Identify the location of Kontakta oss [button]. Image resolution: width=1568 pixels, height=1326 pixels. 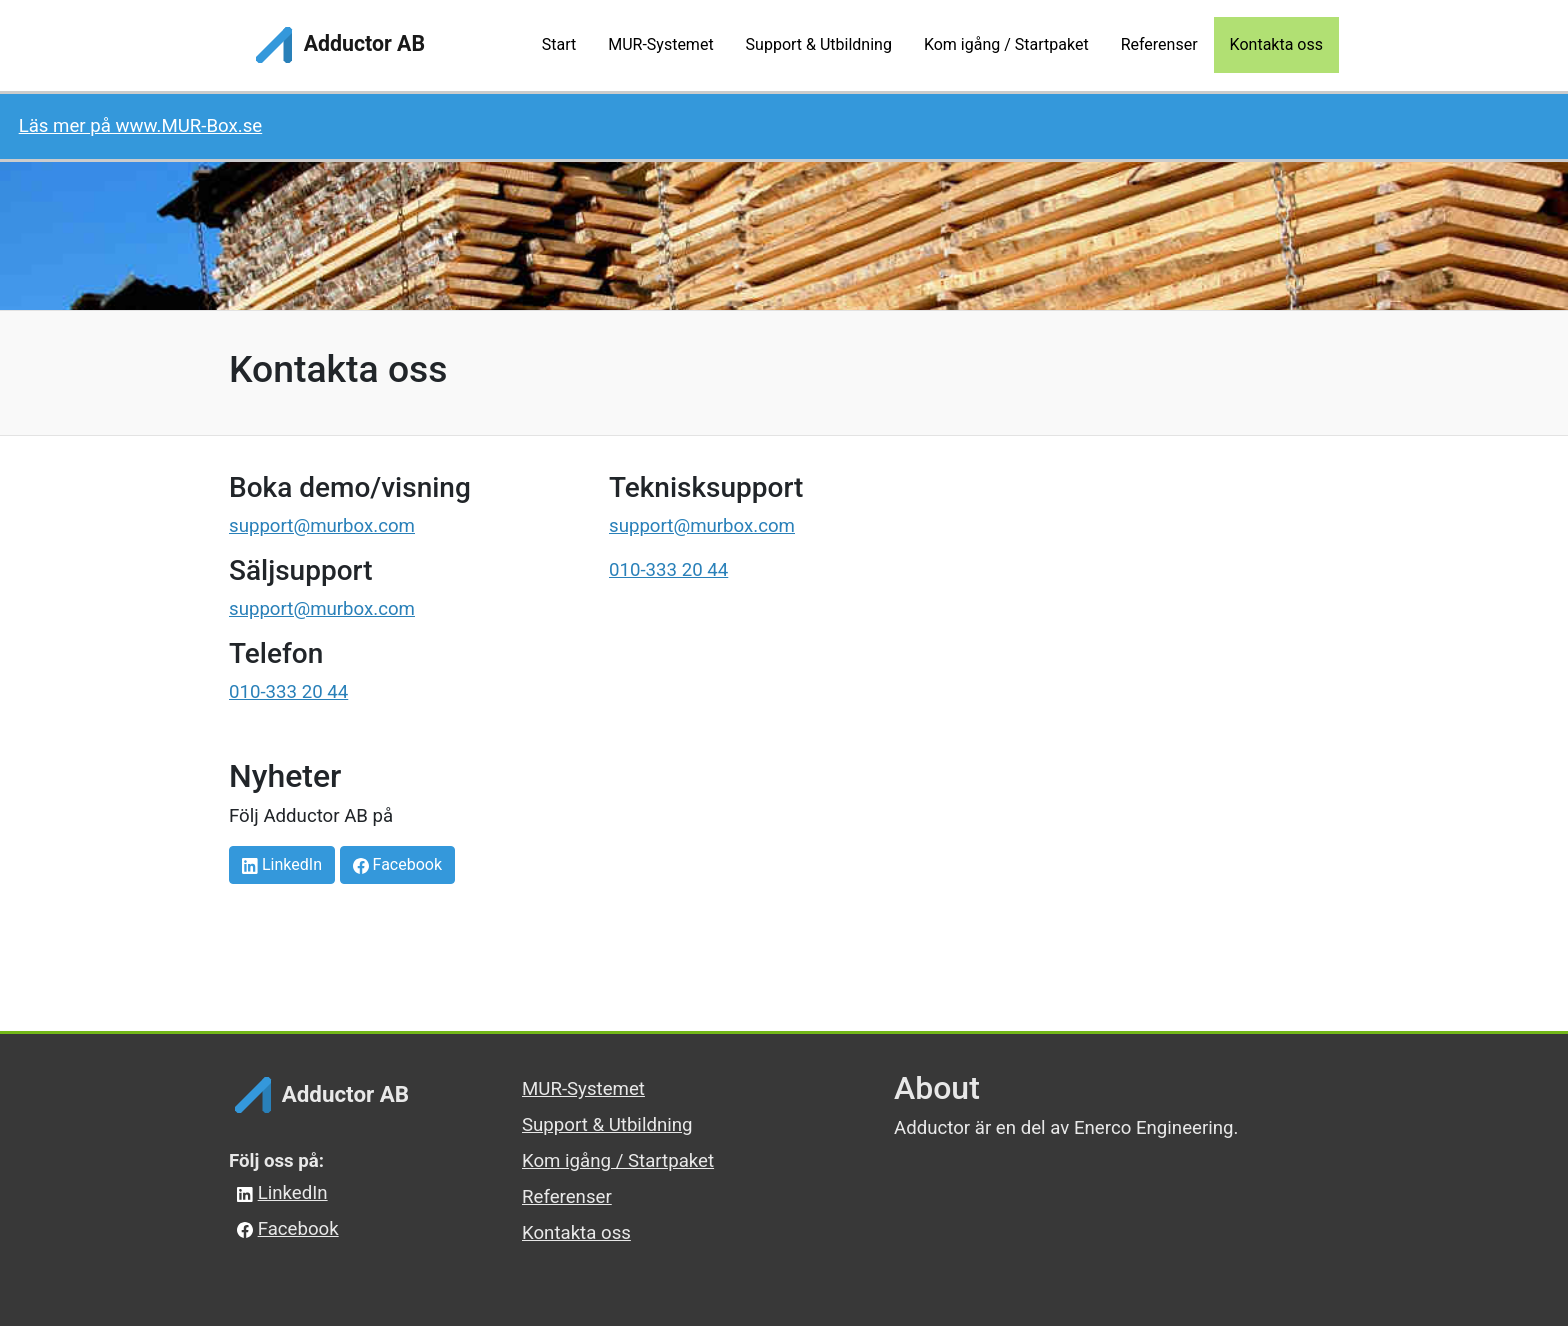
(1276, 44).